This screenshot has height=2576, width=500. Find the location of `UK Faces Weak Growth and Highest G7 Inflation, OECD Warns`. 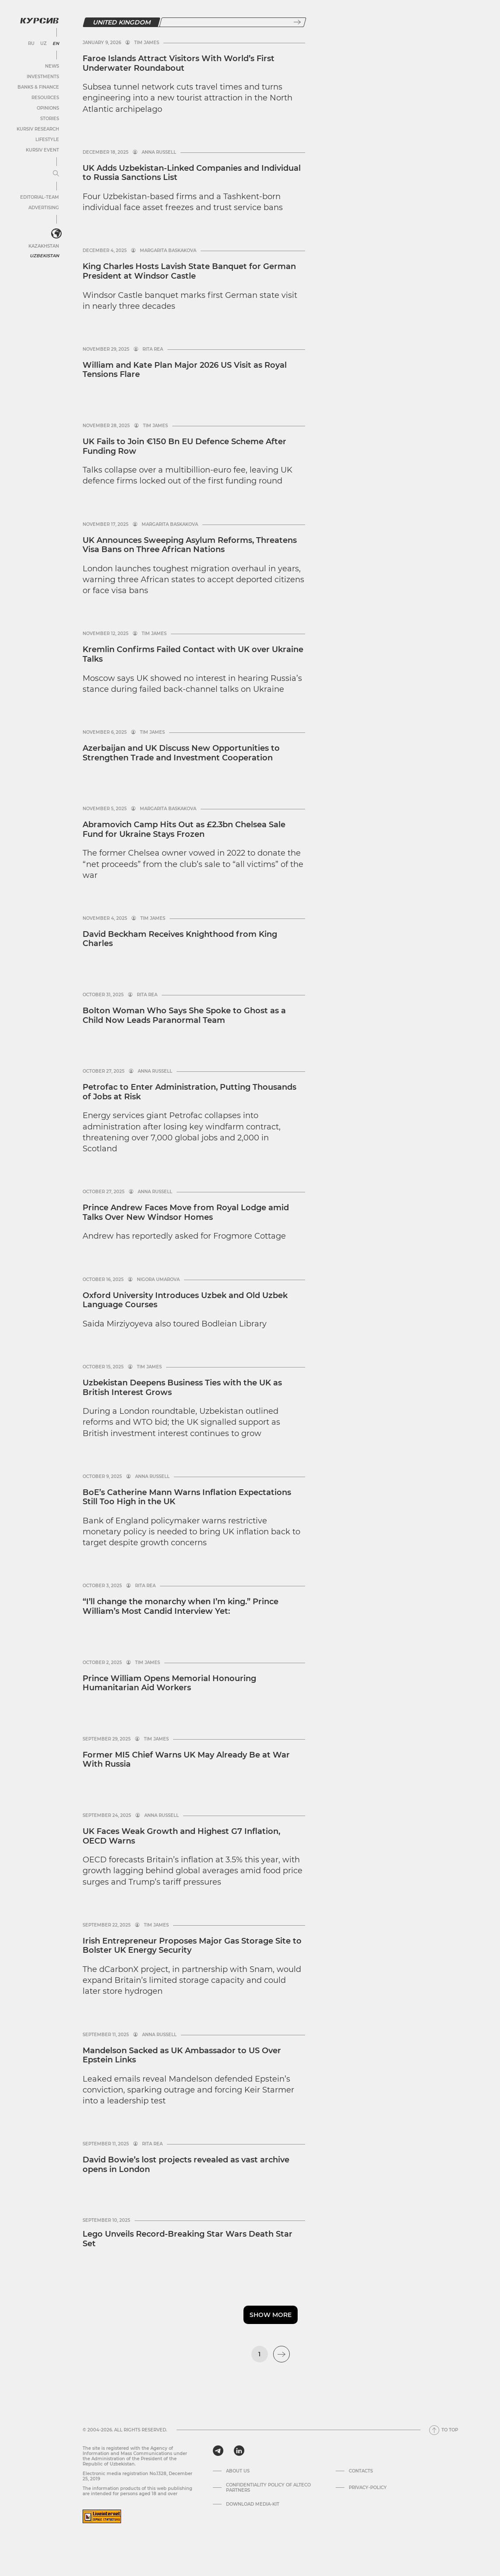

UK Faces Weak Growth and Highest G7 Inflation, OECD Warns is located at coordinates (181, 1836).